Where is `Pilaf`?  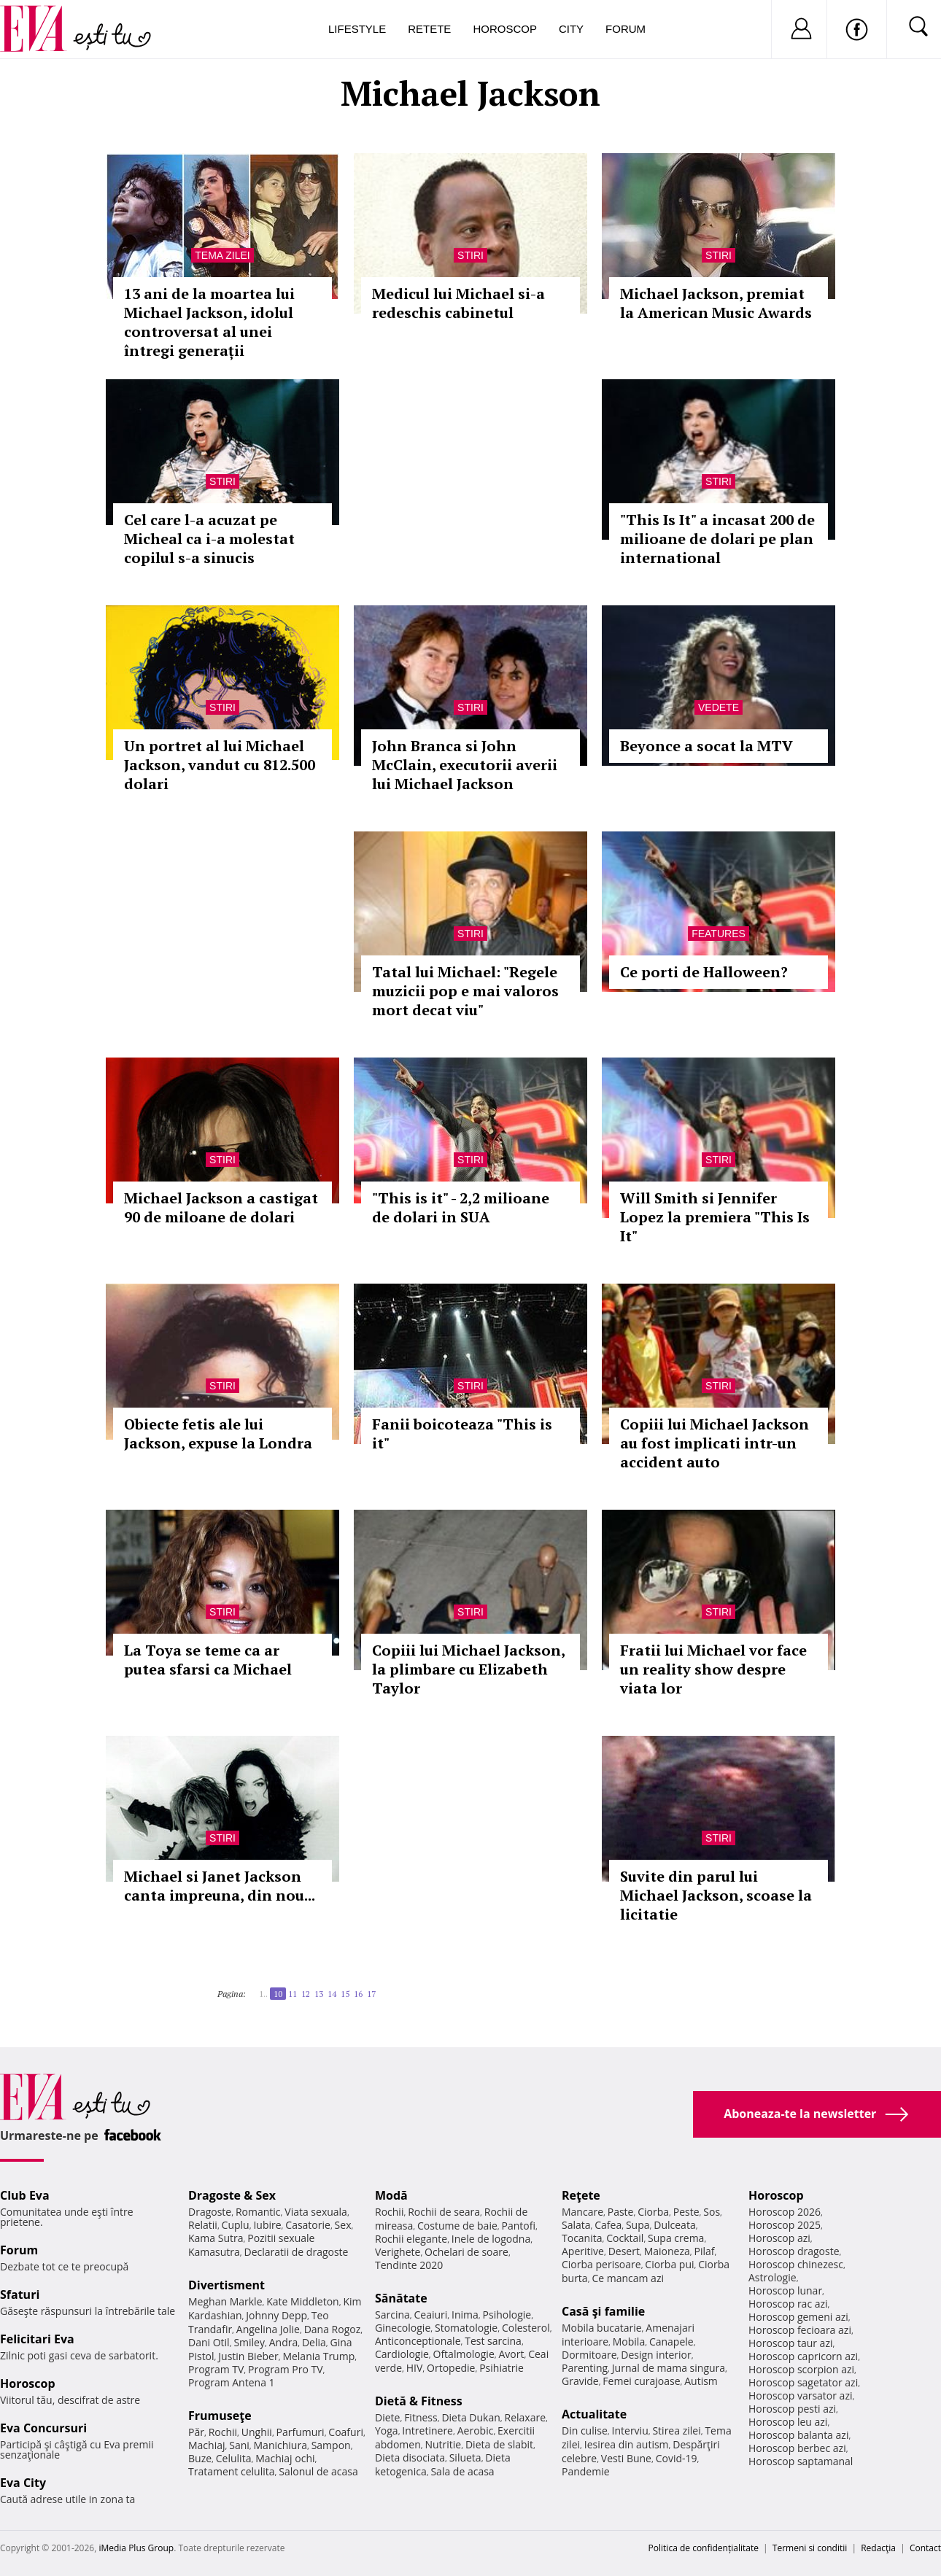
Pilaf is located at coordinates (704, 2251).